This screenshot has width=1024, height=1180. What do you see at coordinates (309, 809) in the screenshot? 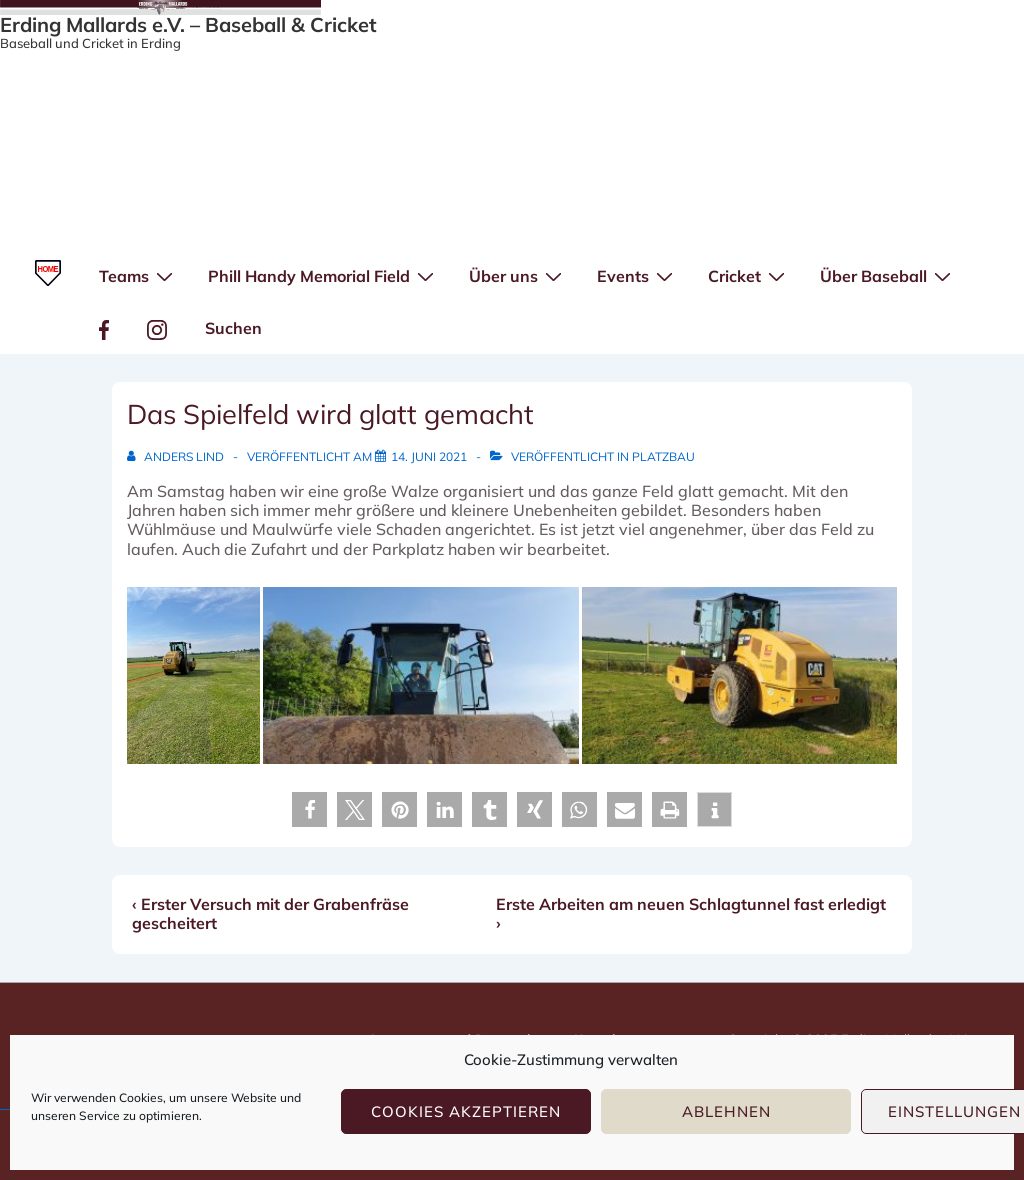
I see `[button]` at bounding box center [309, 809].